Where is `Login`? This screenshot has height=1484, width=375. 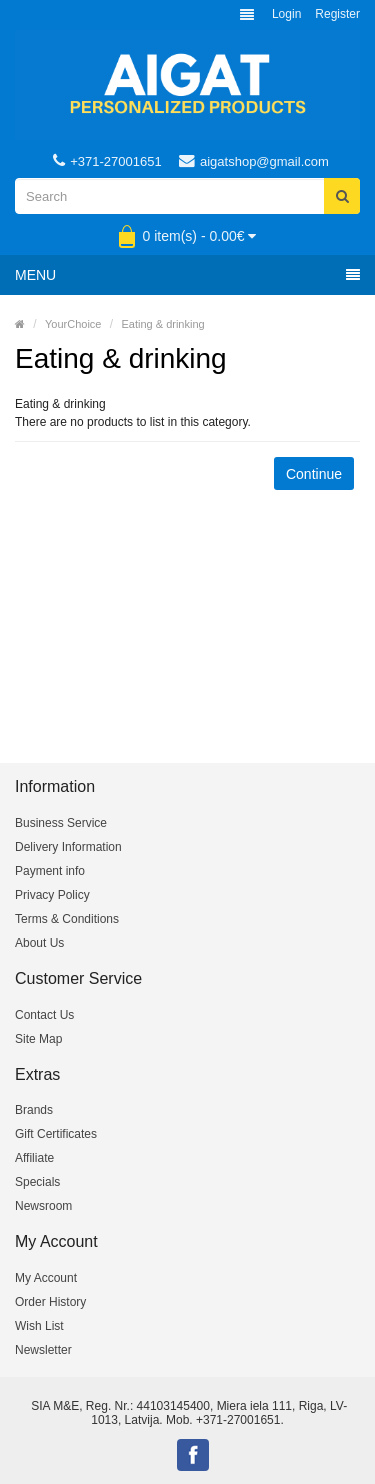 Login is located at coordinates (286, 14).